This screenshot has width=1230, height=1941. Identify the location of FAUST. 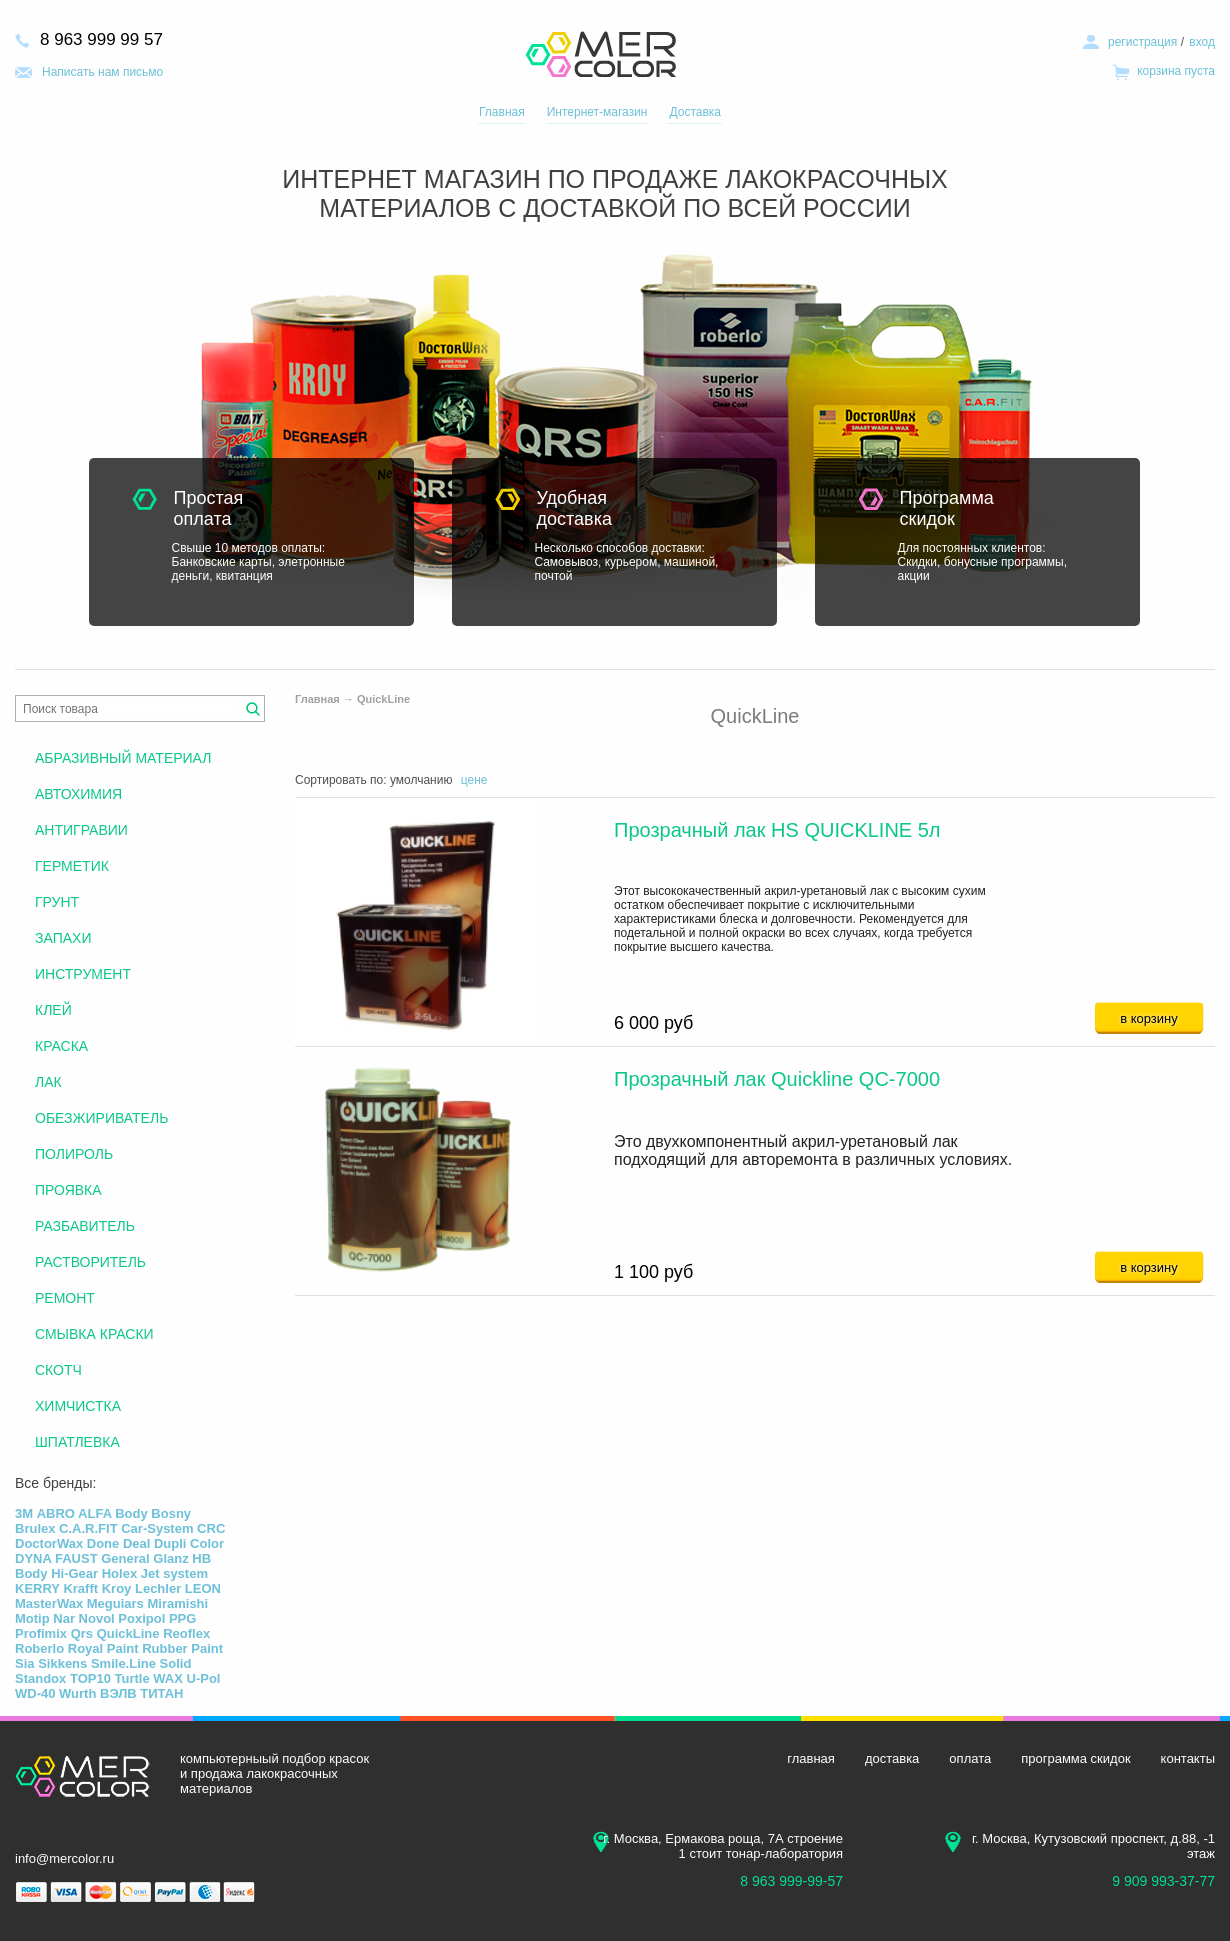
(76, 1558).